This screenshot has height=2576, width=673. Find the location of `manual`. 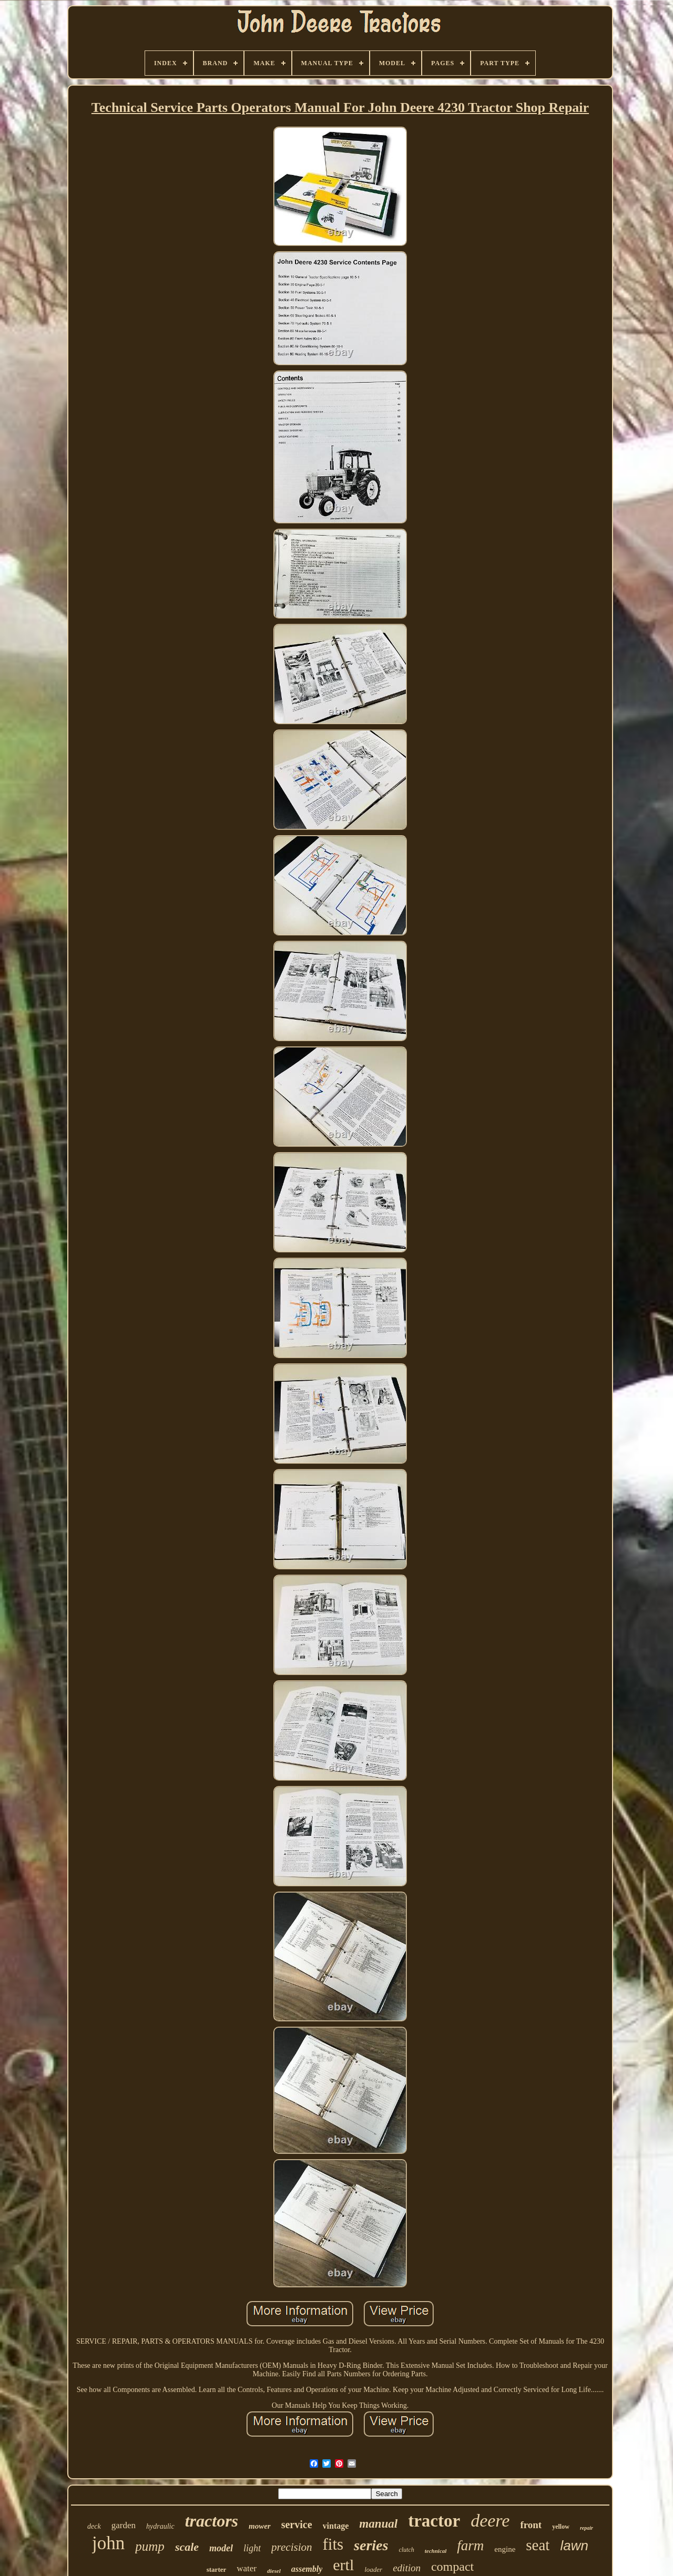

manual is located at coordinates (378, 2523).